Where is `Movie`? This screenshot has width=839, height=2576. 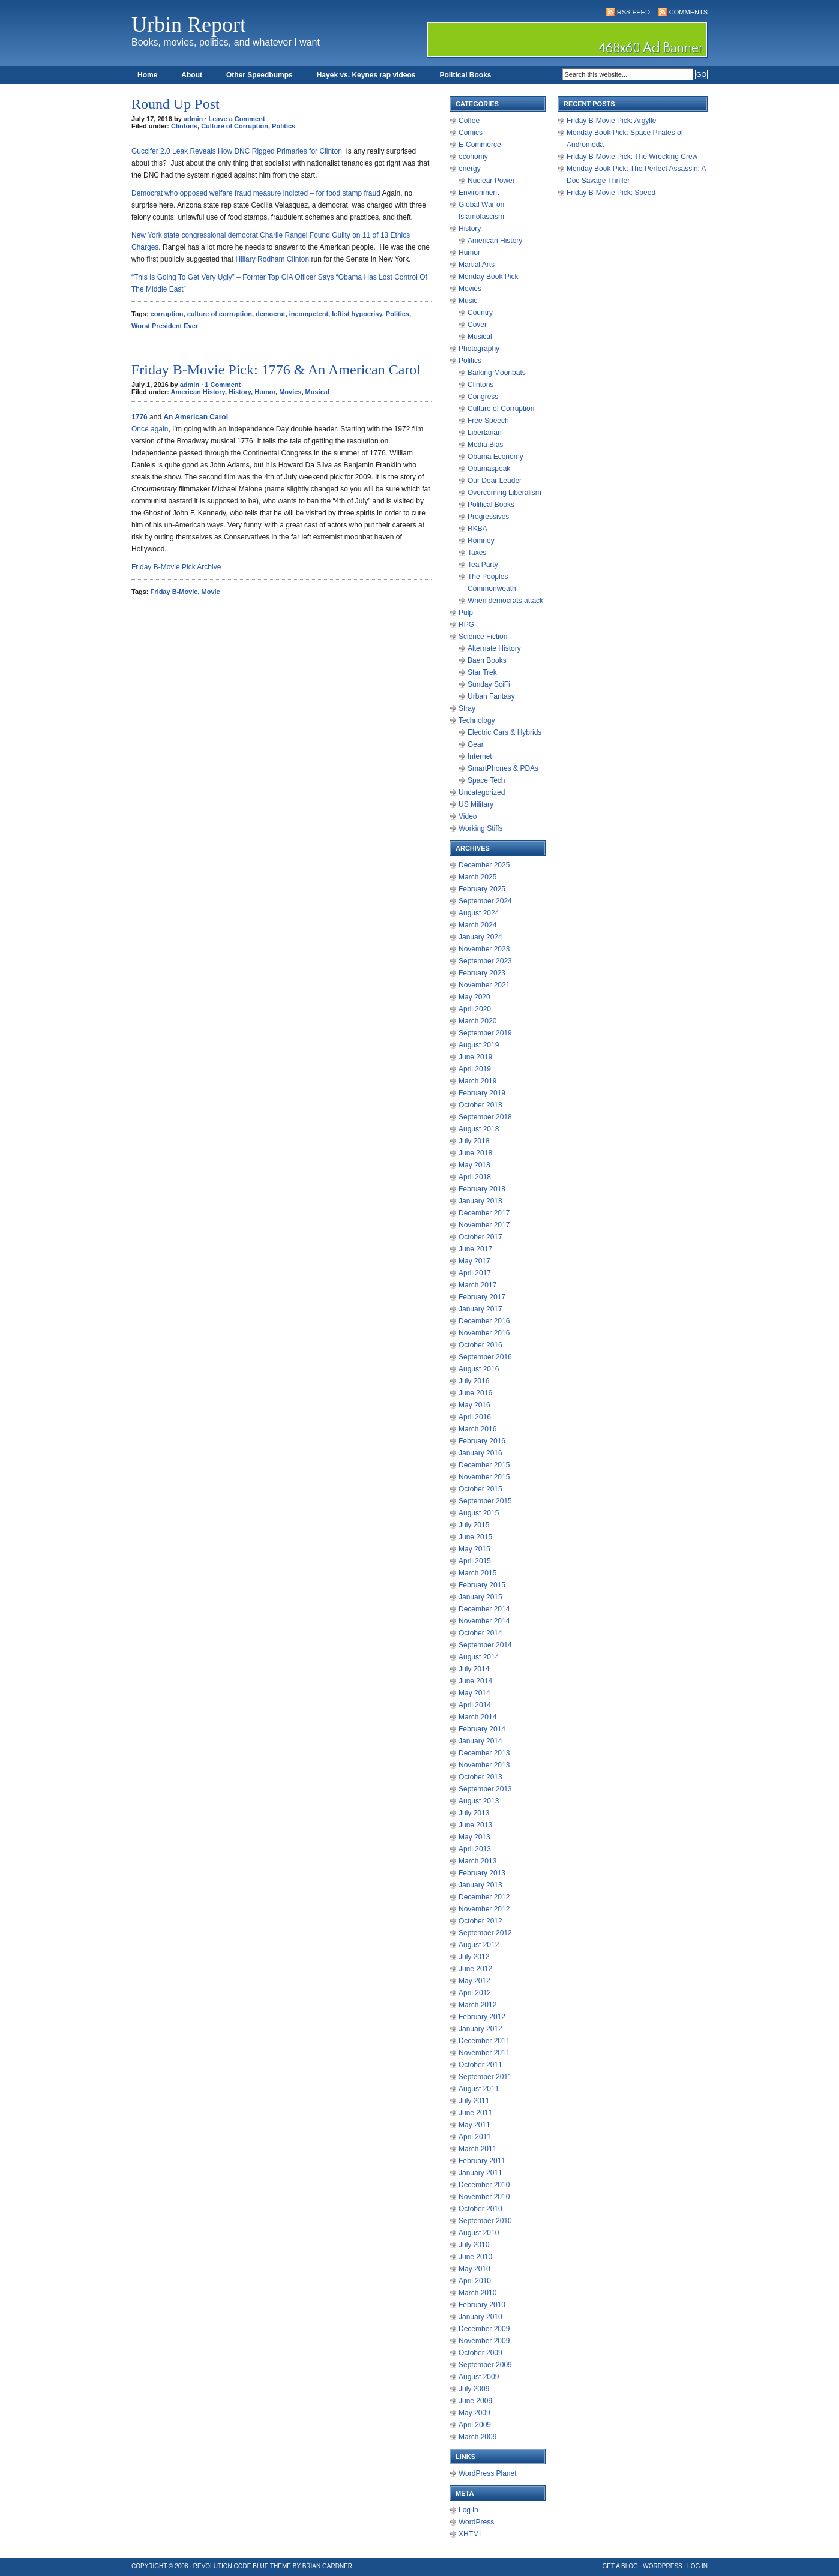 Movie is located at coordinates (211, 591).